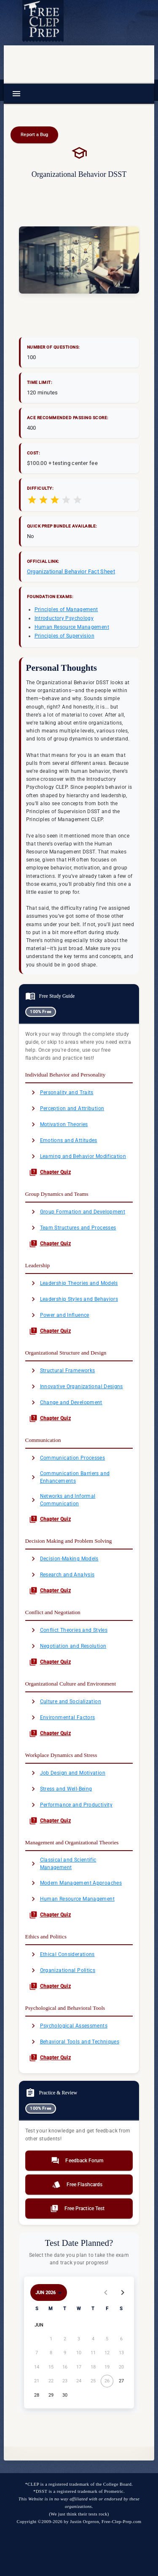 The image size is (158, 2576). I want to click on Organizational Politics, so click(62, 1970).